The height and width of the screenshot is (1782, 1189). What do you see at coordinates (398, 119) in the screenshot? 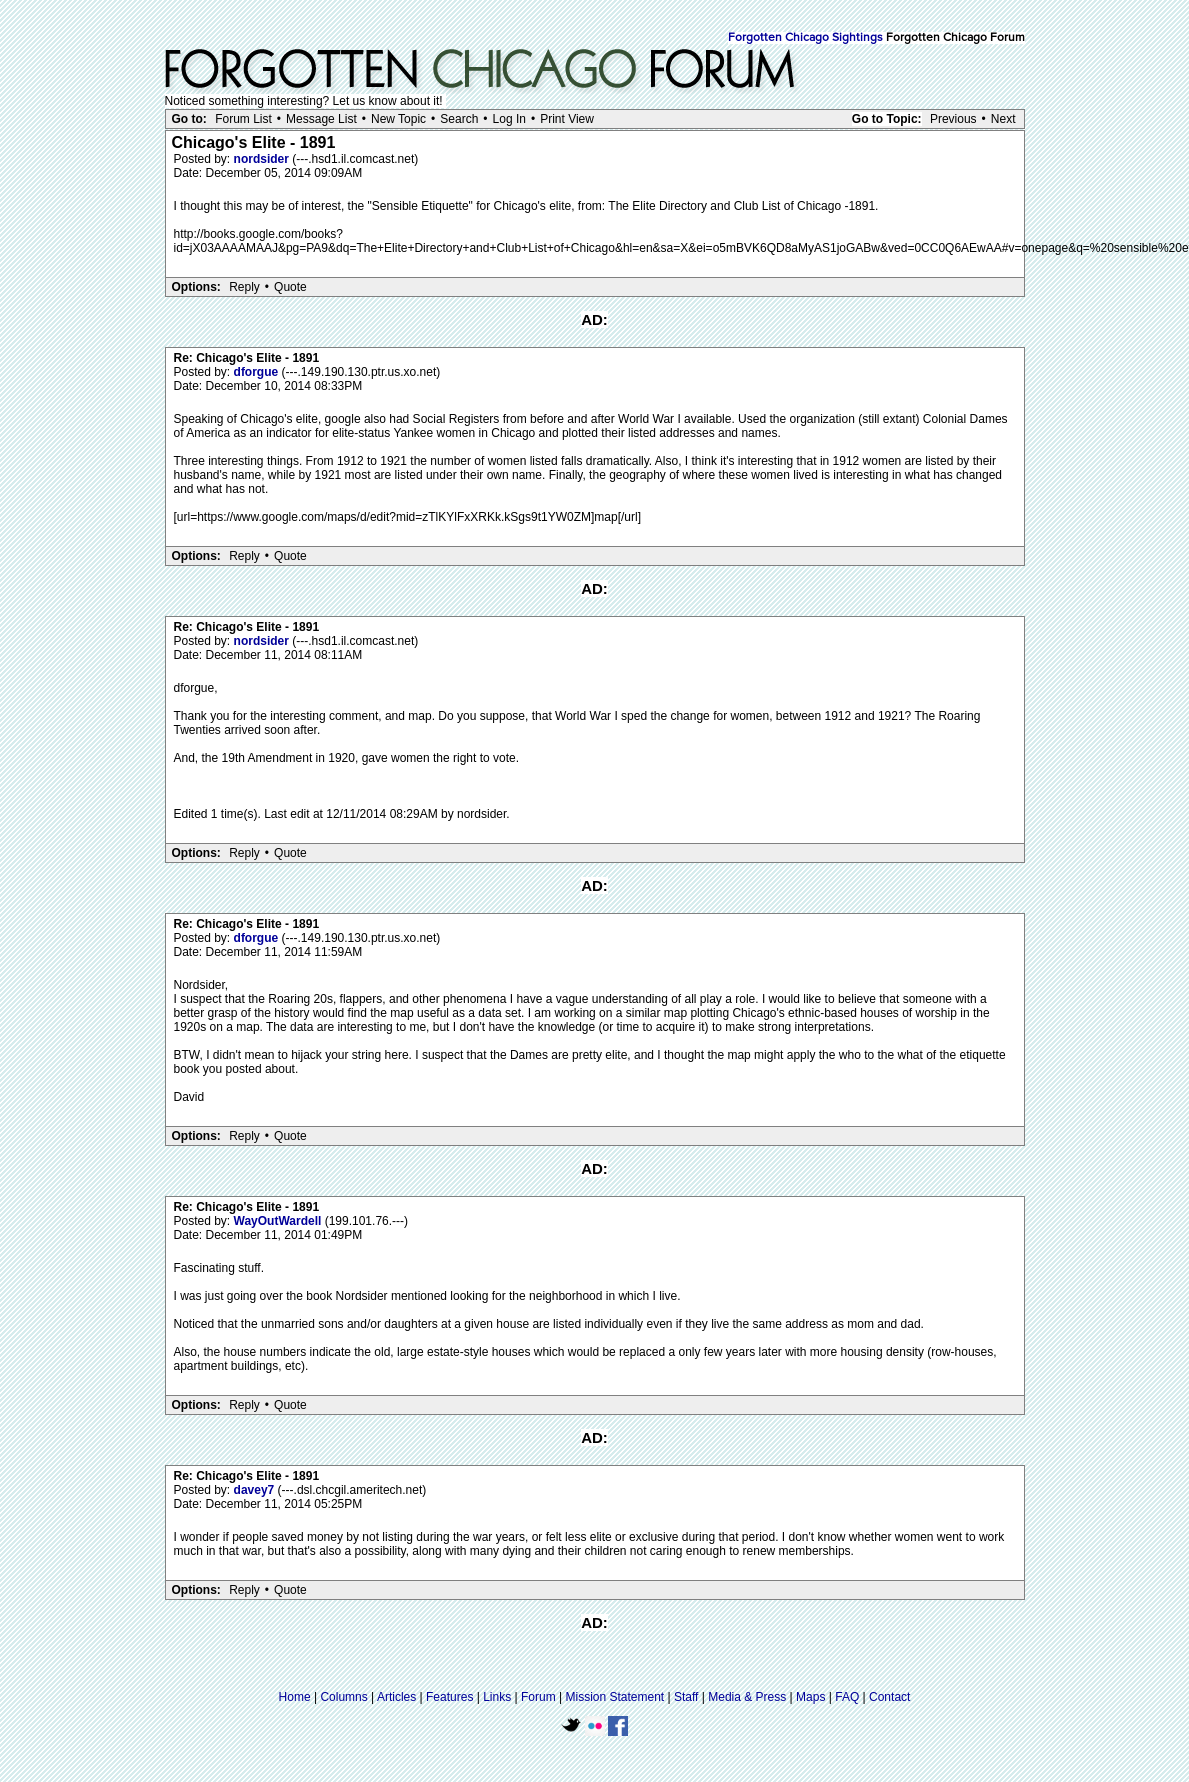
I see `New Topic` at bounding box center [398, 119].